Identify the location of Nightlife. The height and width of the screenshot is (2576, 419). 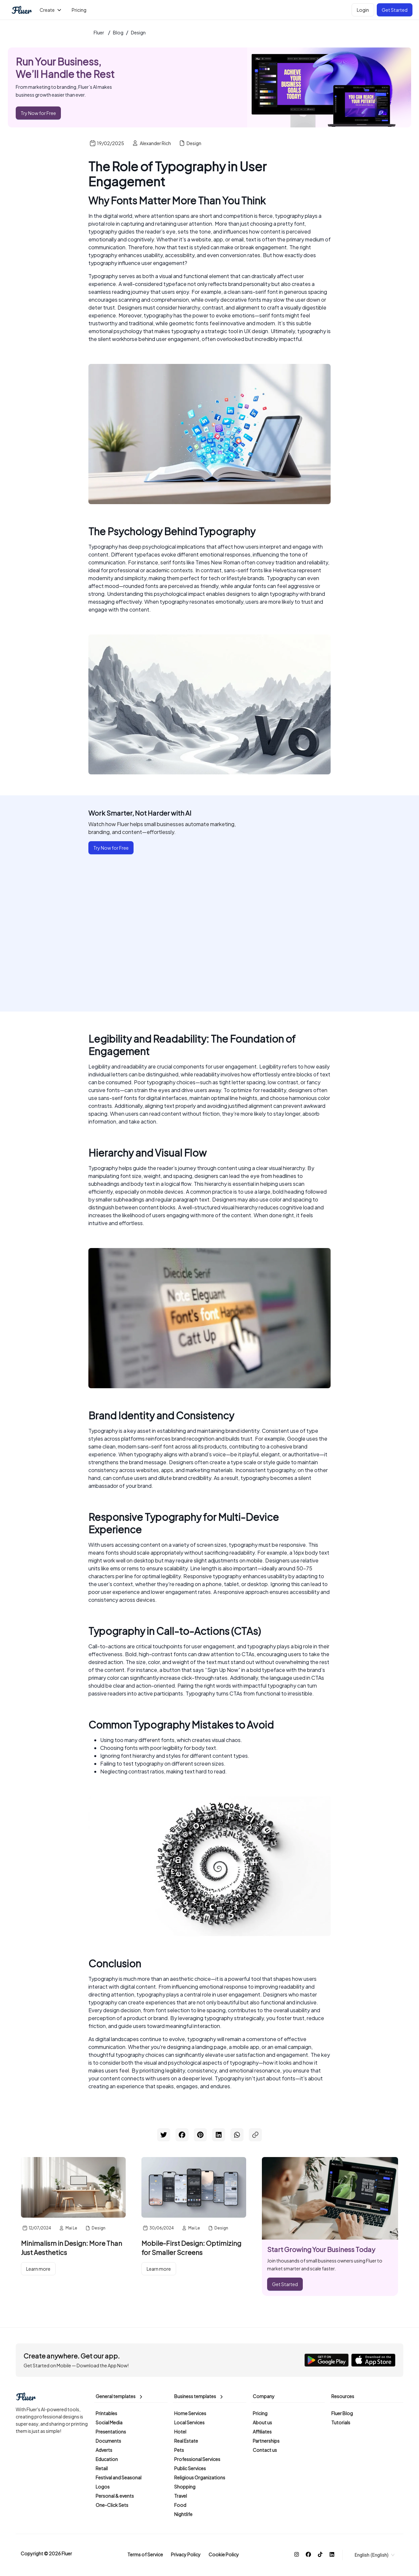
(183, 2514).